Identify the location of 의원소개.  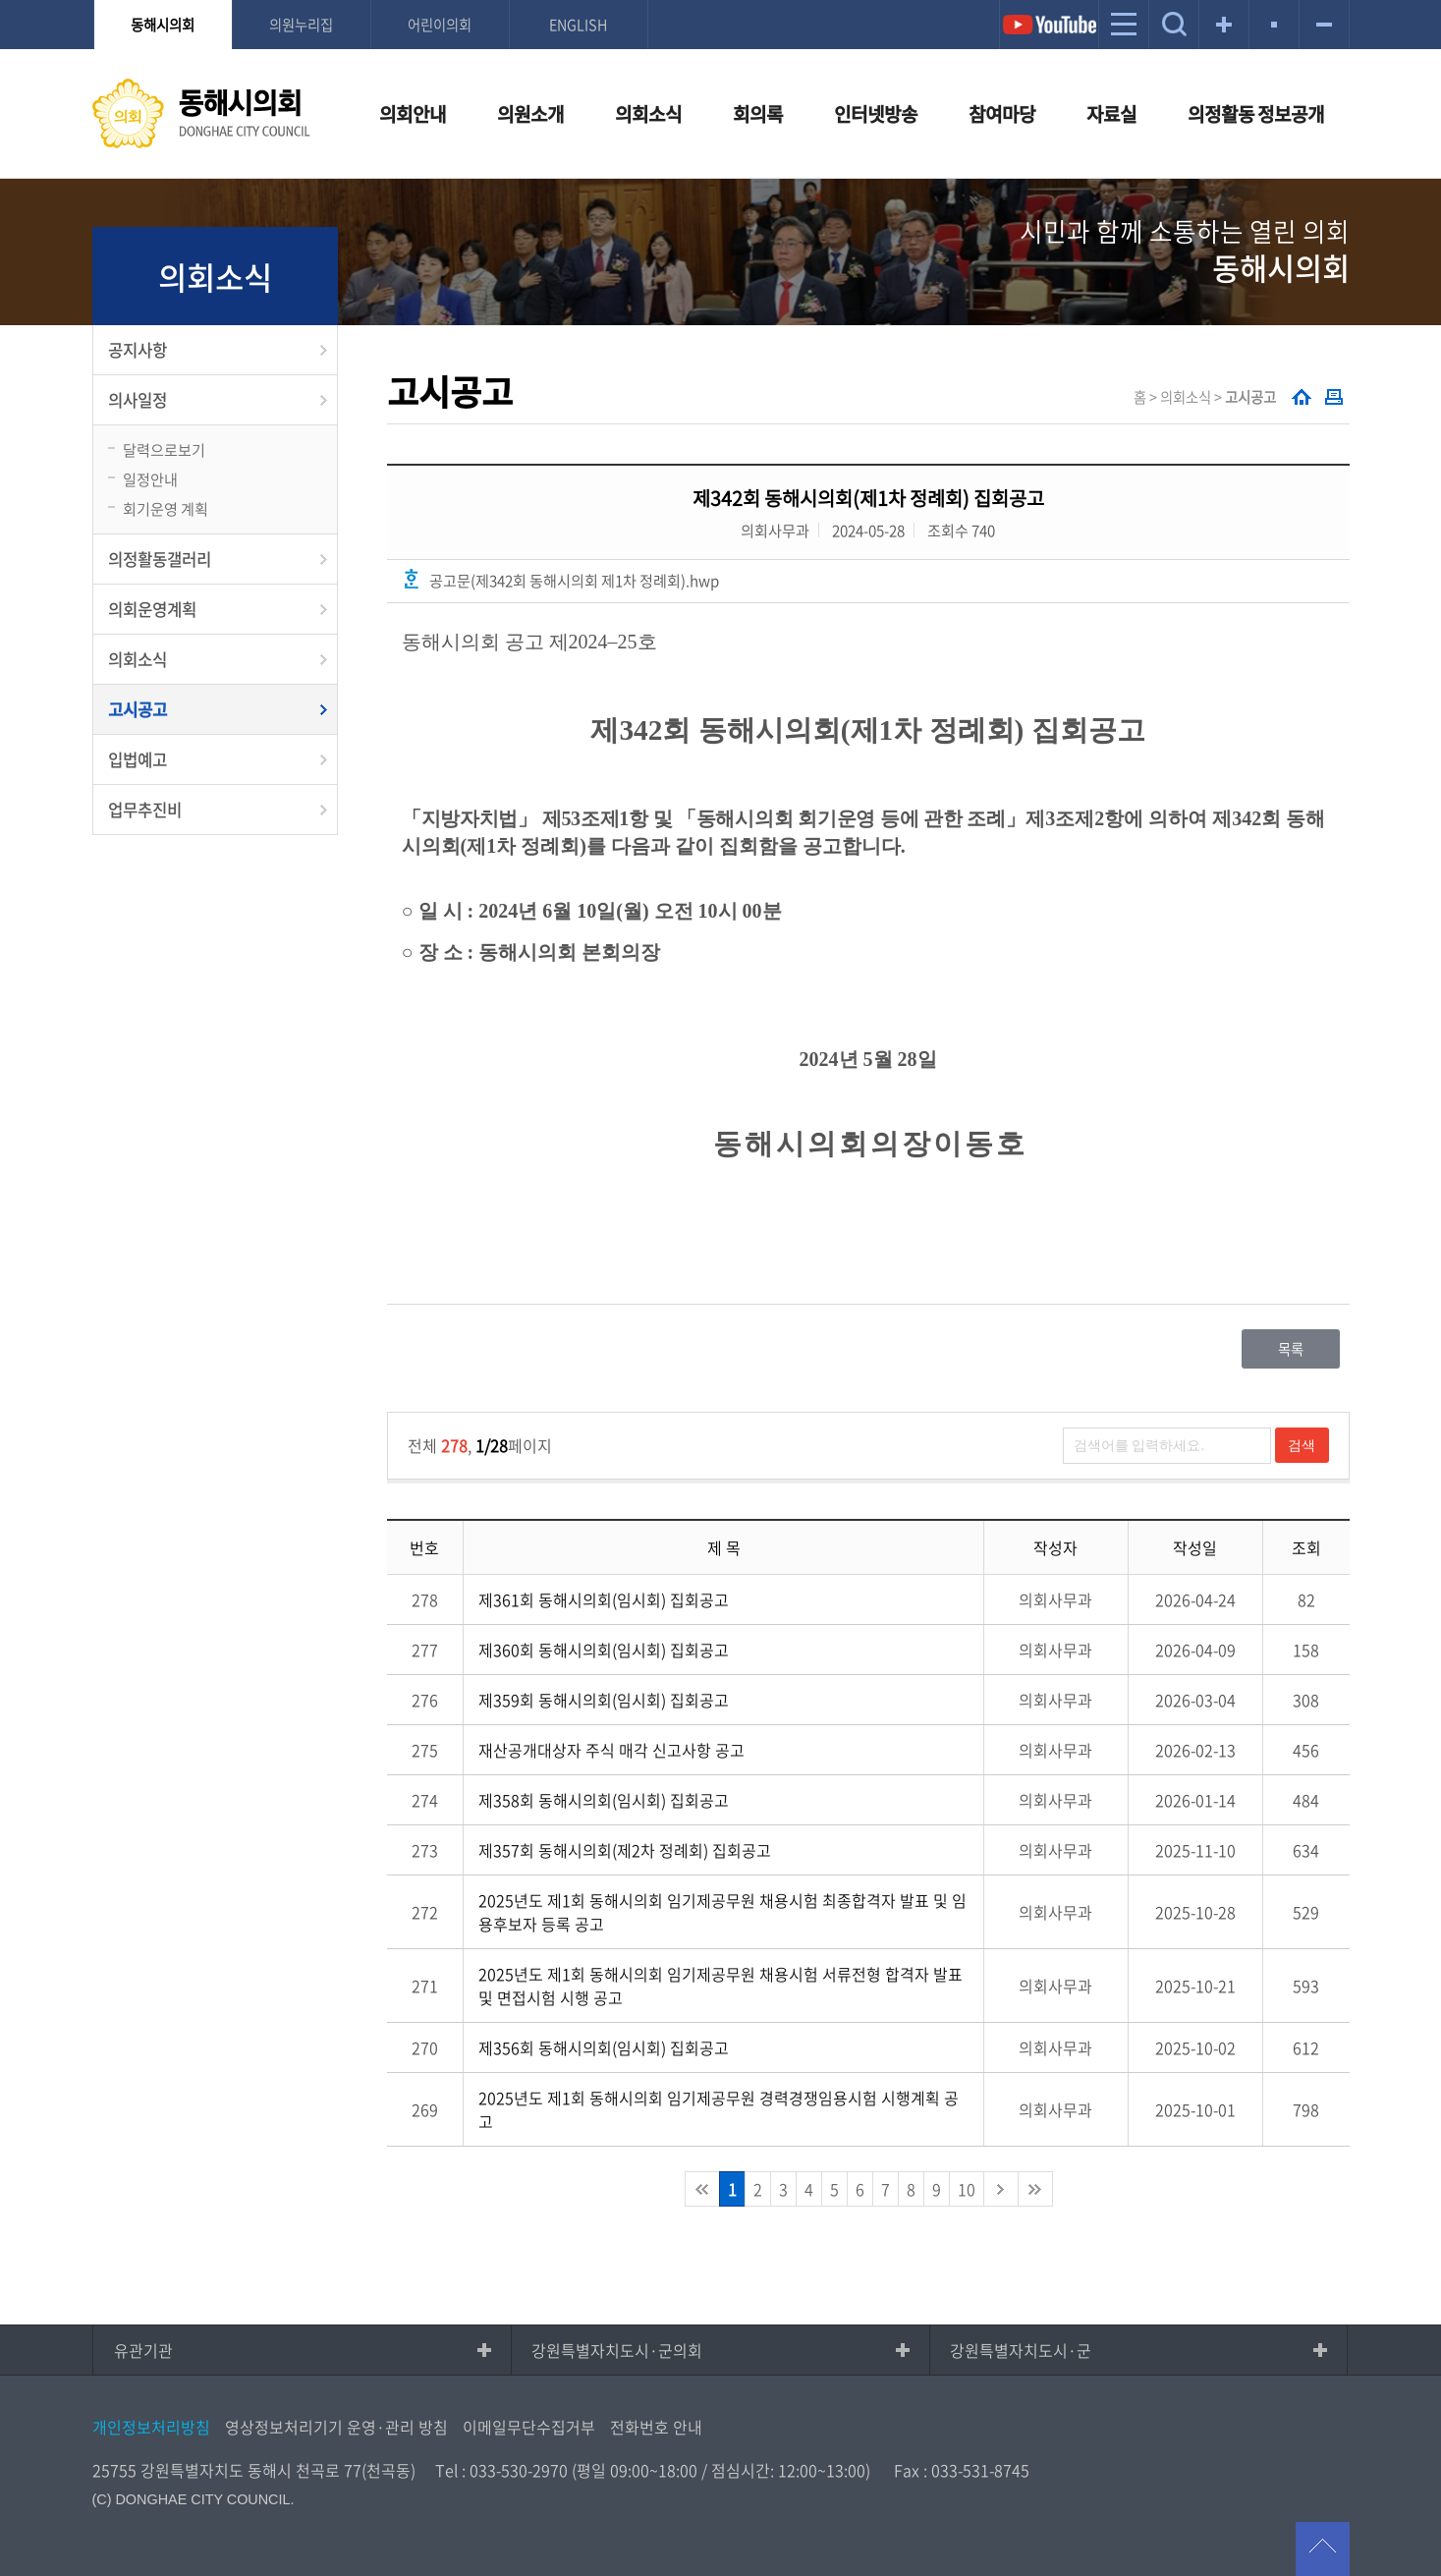
(530, 114).